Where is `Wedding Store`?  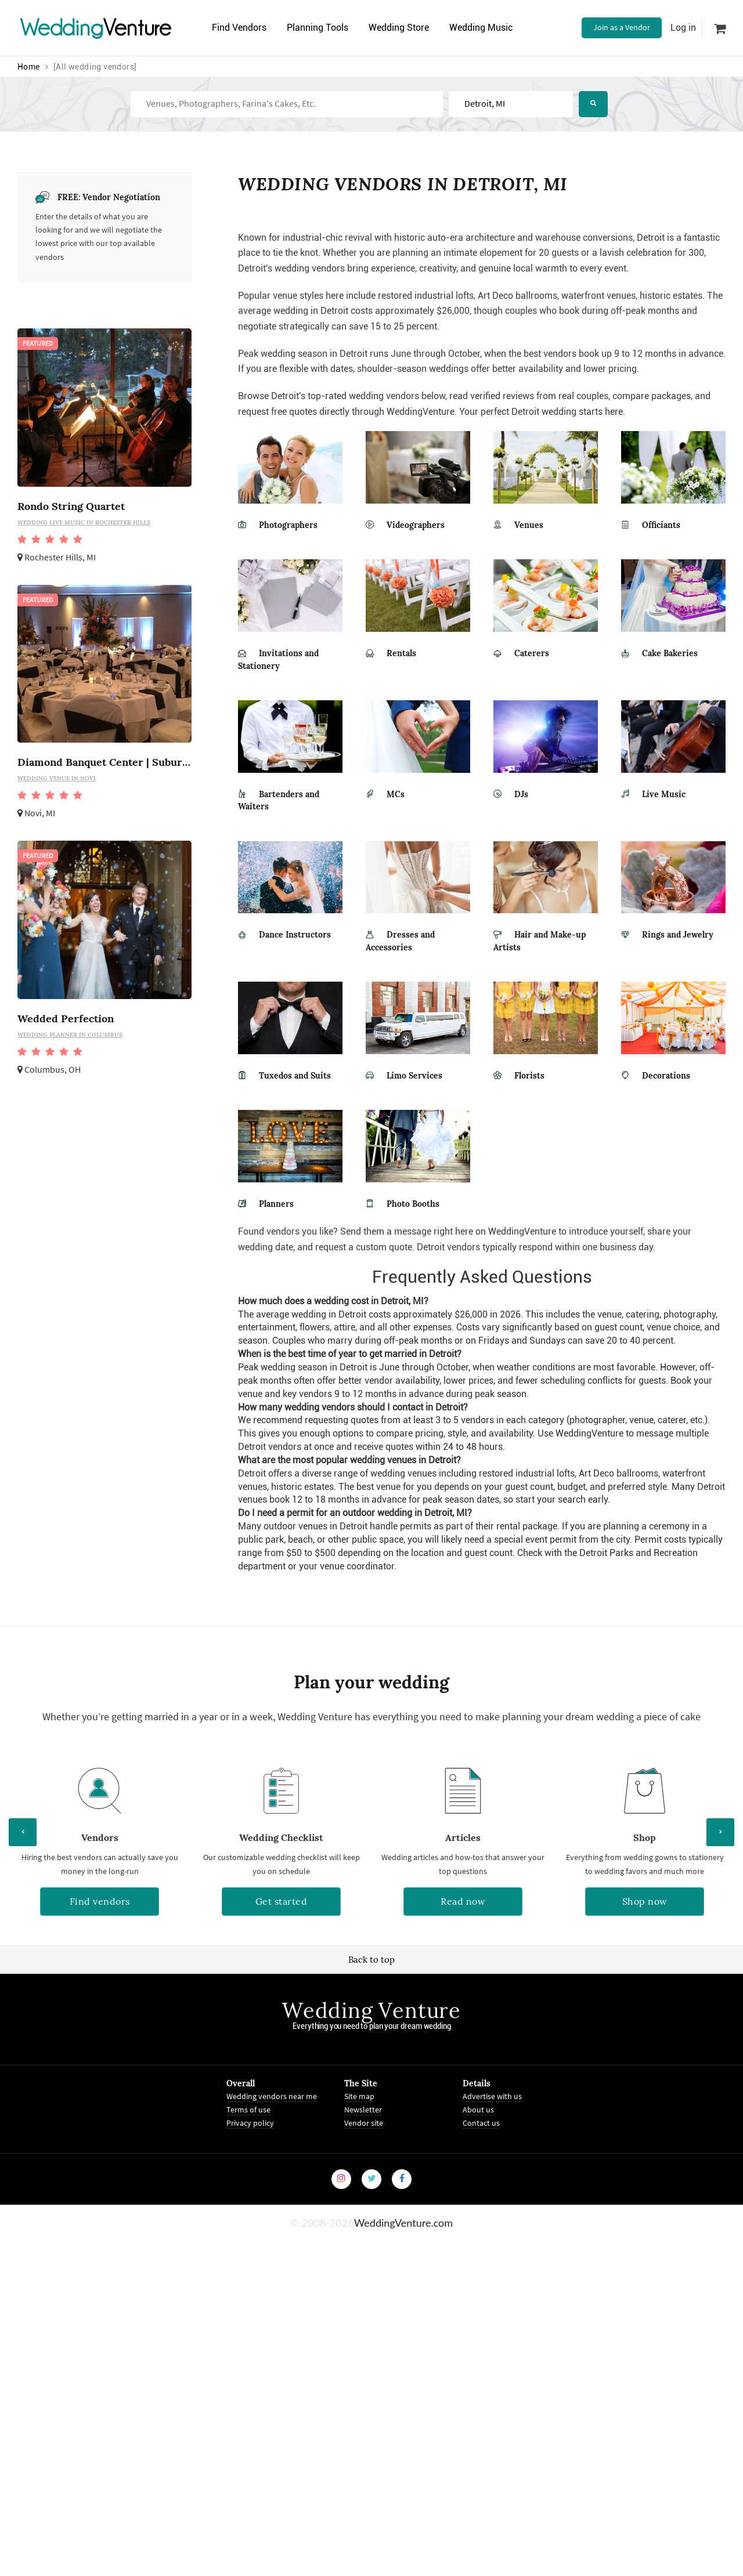
Wedding Store is located at coordinates (399, 27).